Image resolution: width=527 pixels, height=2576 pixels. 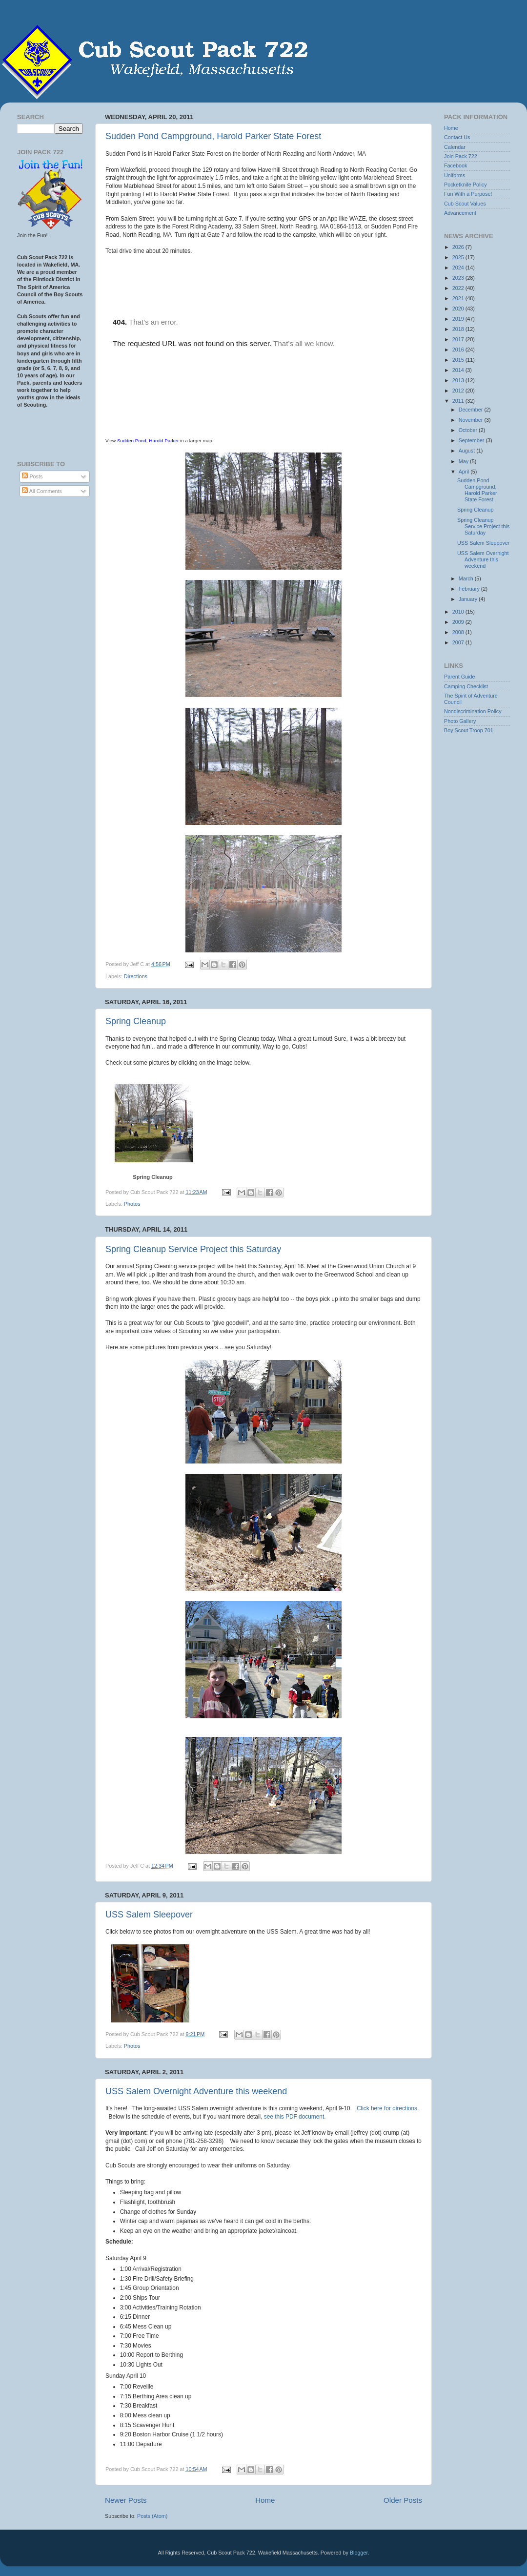 I want to click on Nondiscrimination Policy, so click(x=473, y=711).